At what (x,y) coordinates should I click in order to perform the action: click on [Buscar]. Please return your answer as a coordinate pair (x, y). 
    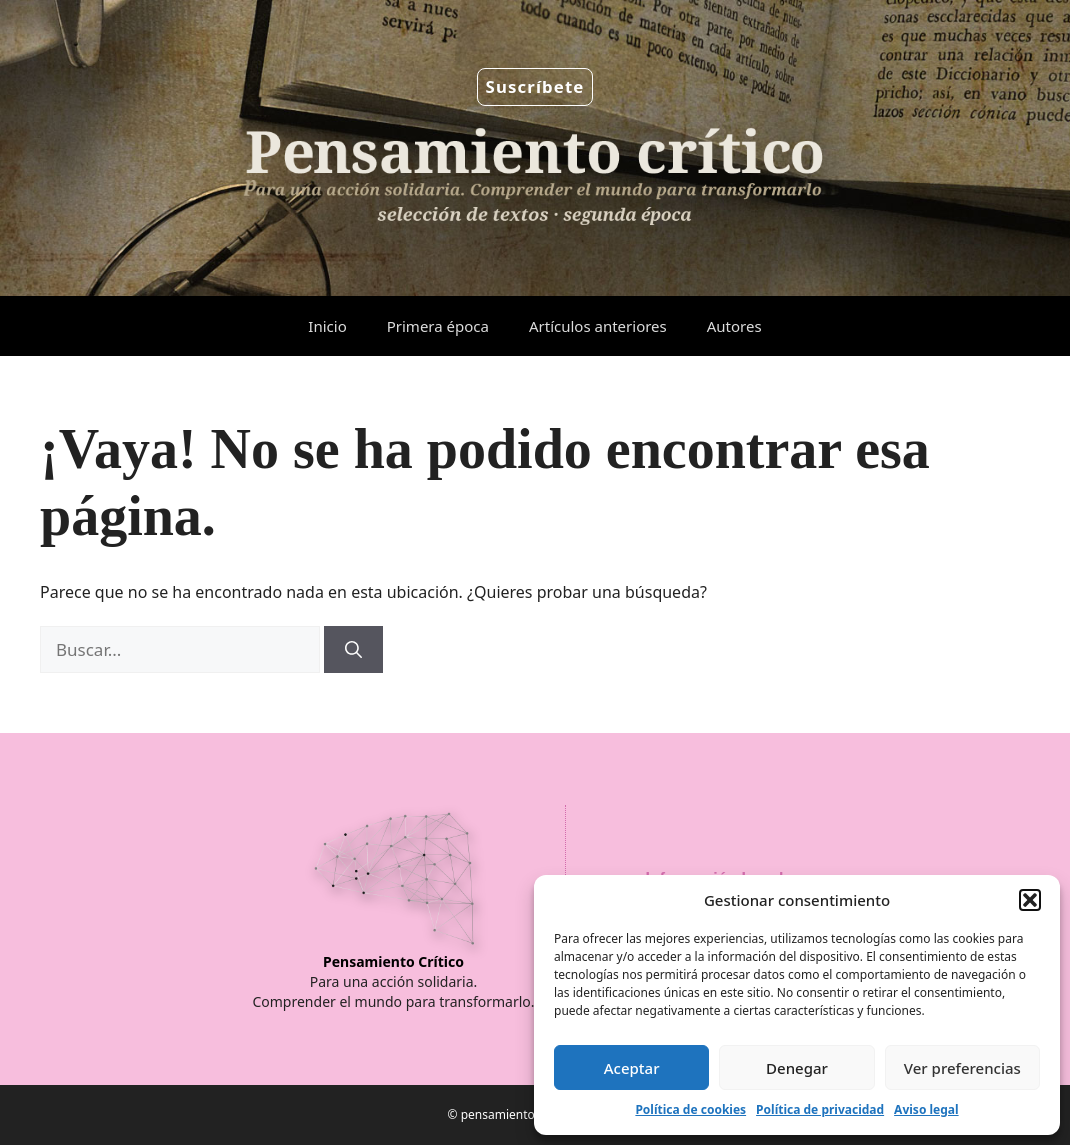
    Looking at the image, I should click on (353, 650).